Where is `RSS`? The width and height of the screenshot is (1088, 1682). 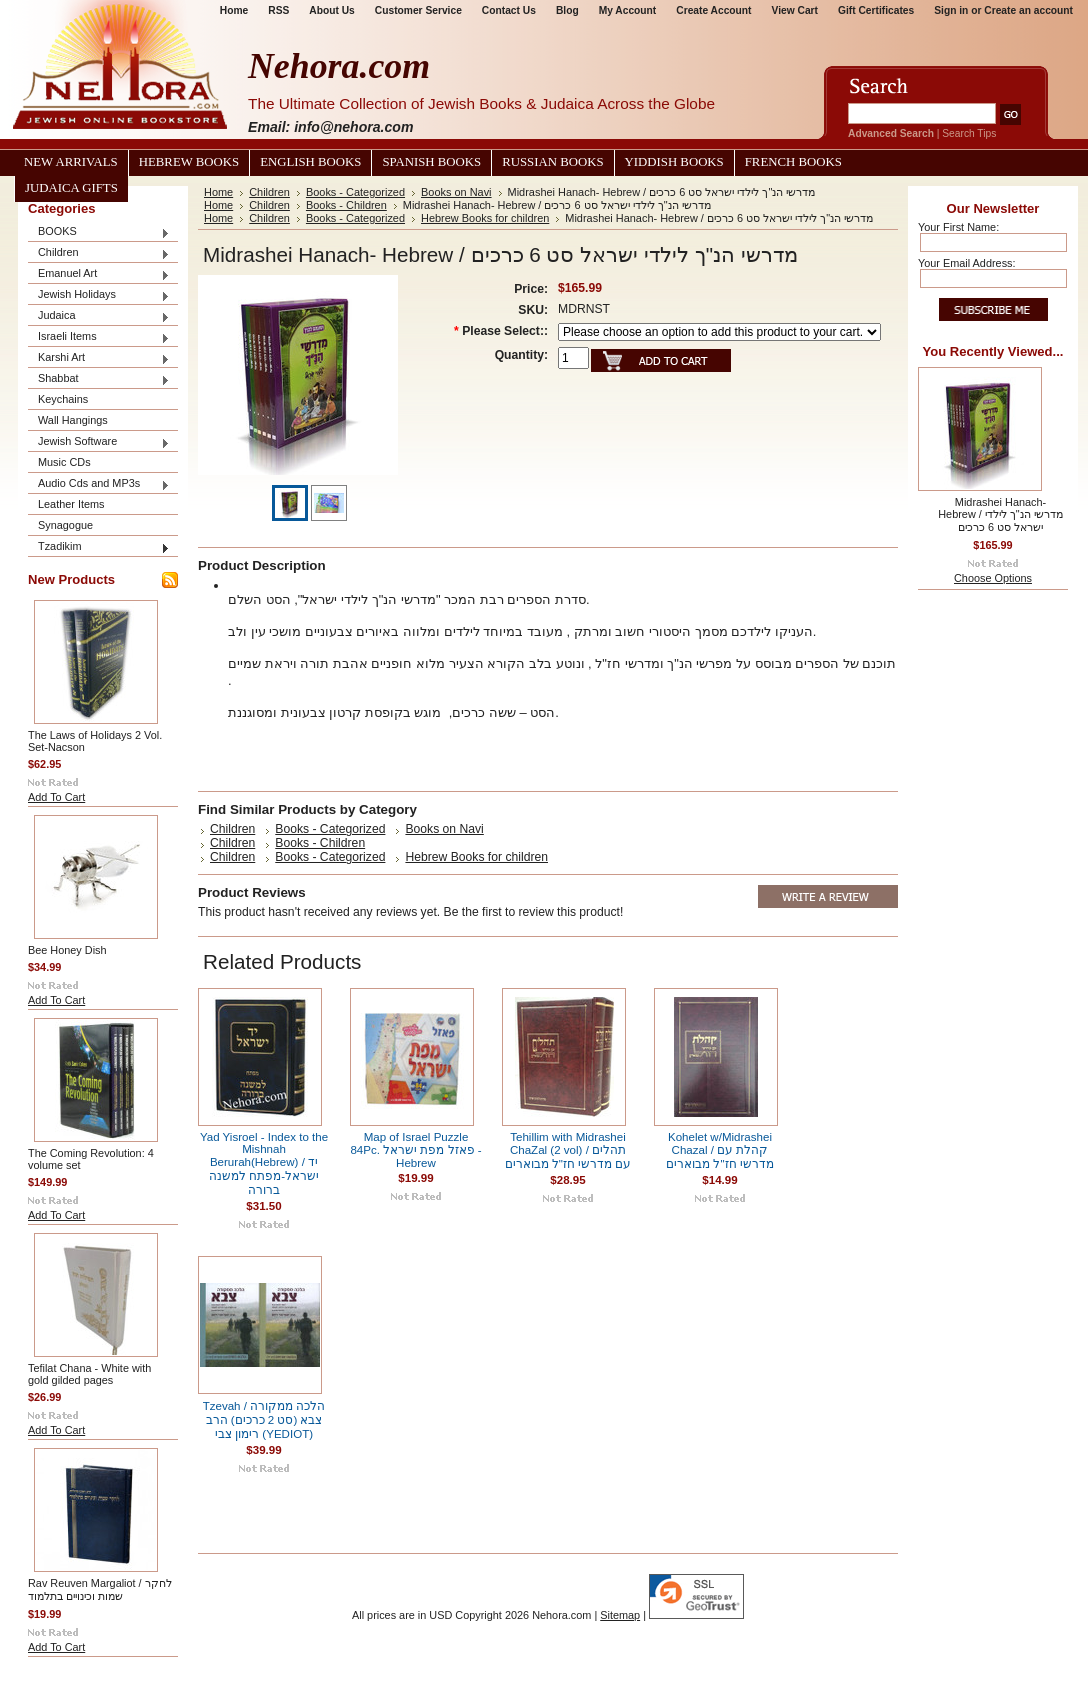 RSS is located at coordinates (278, 10).